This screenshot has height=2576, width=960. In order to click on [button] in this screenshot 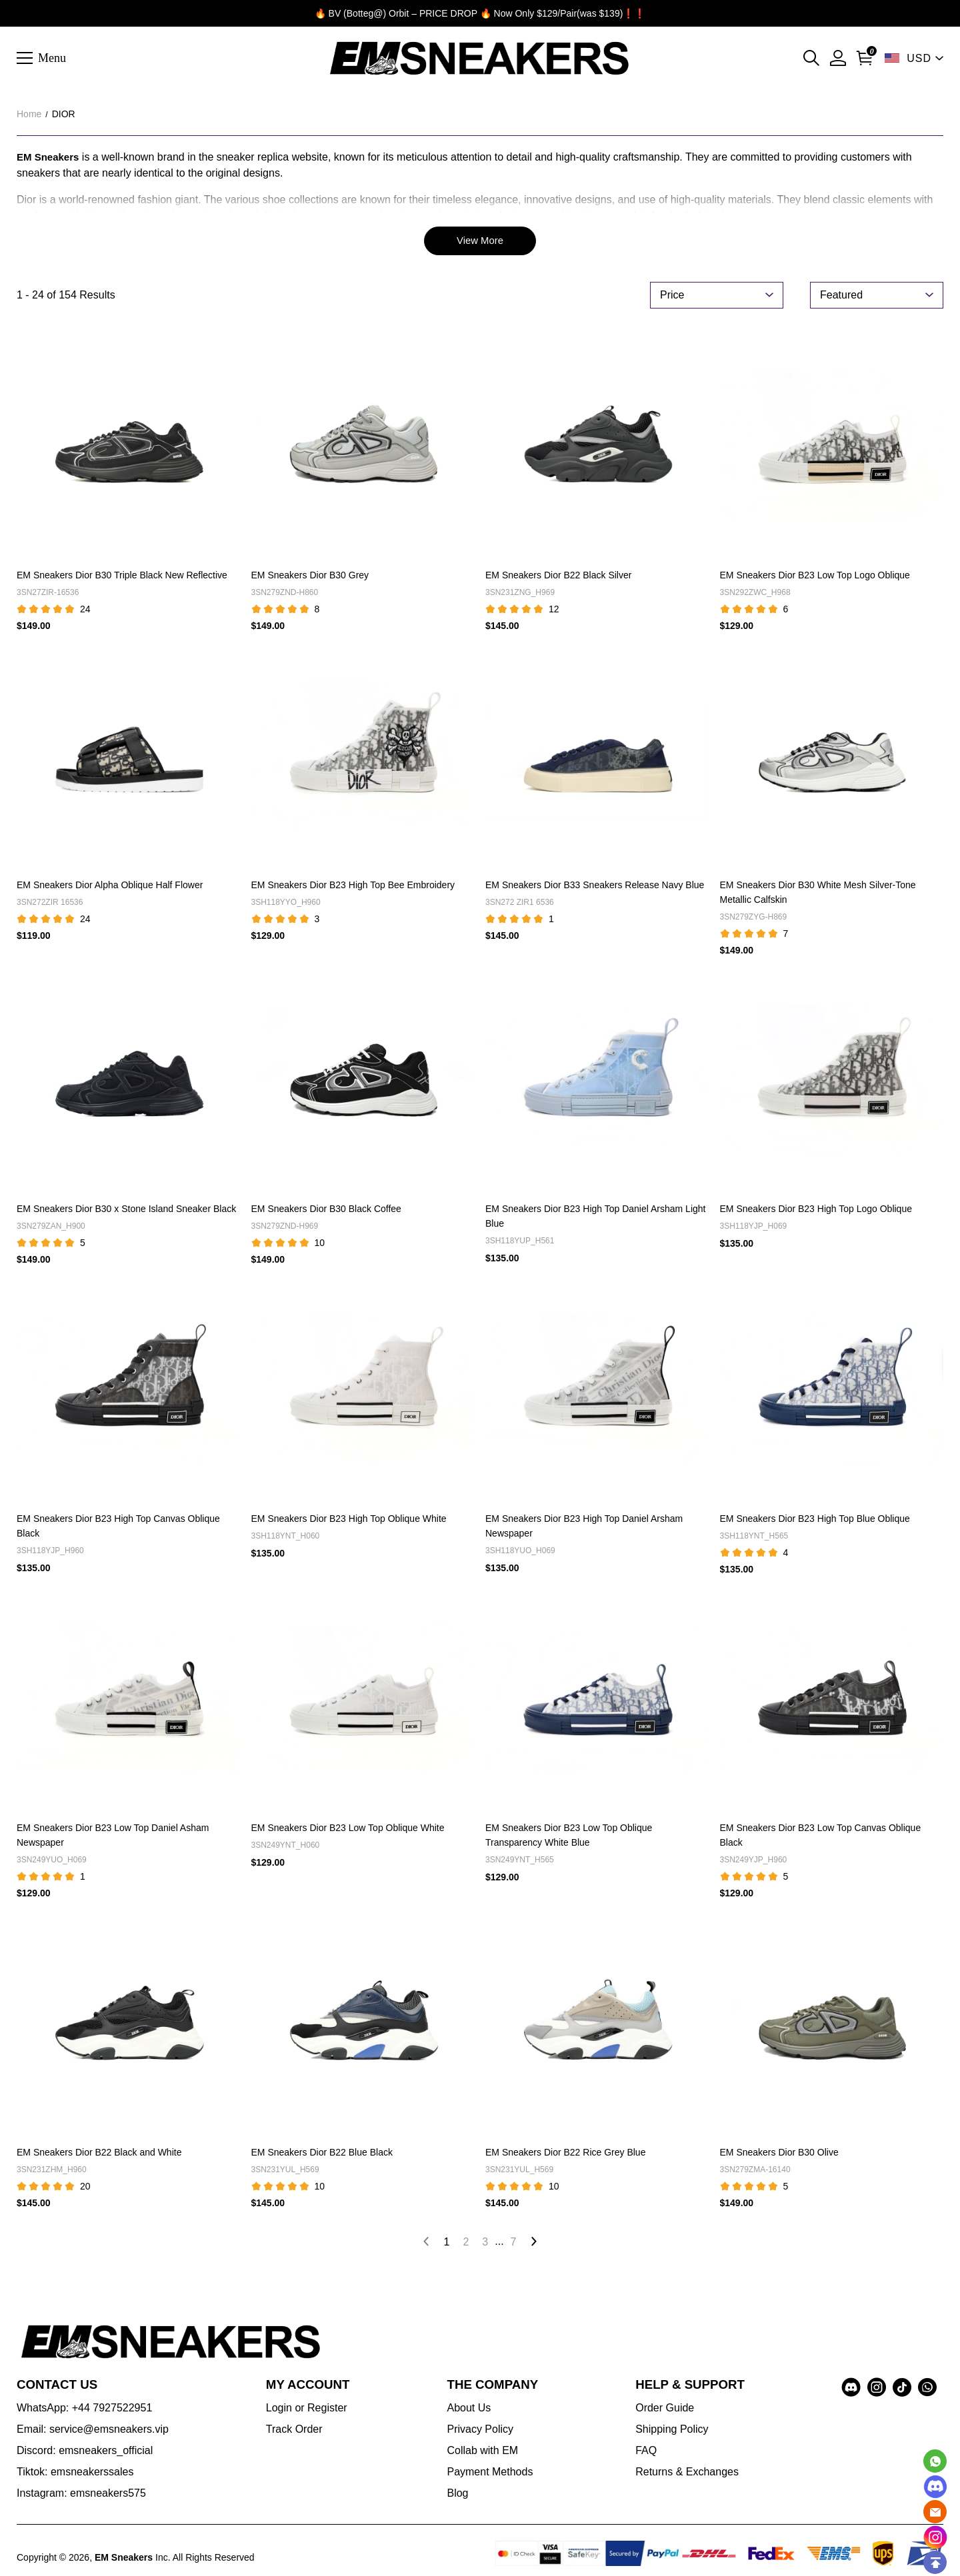, I will do `click(811, 58)`.